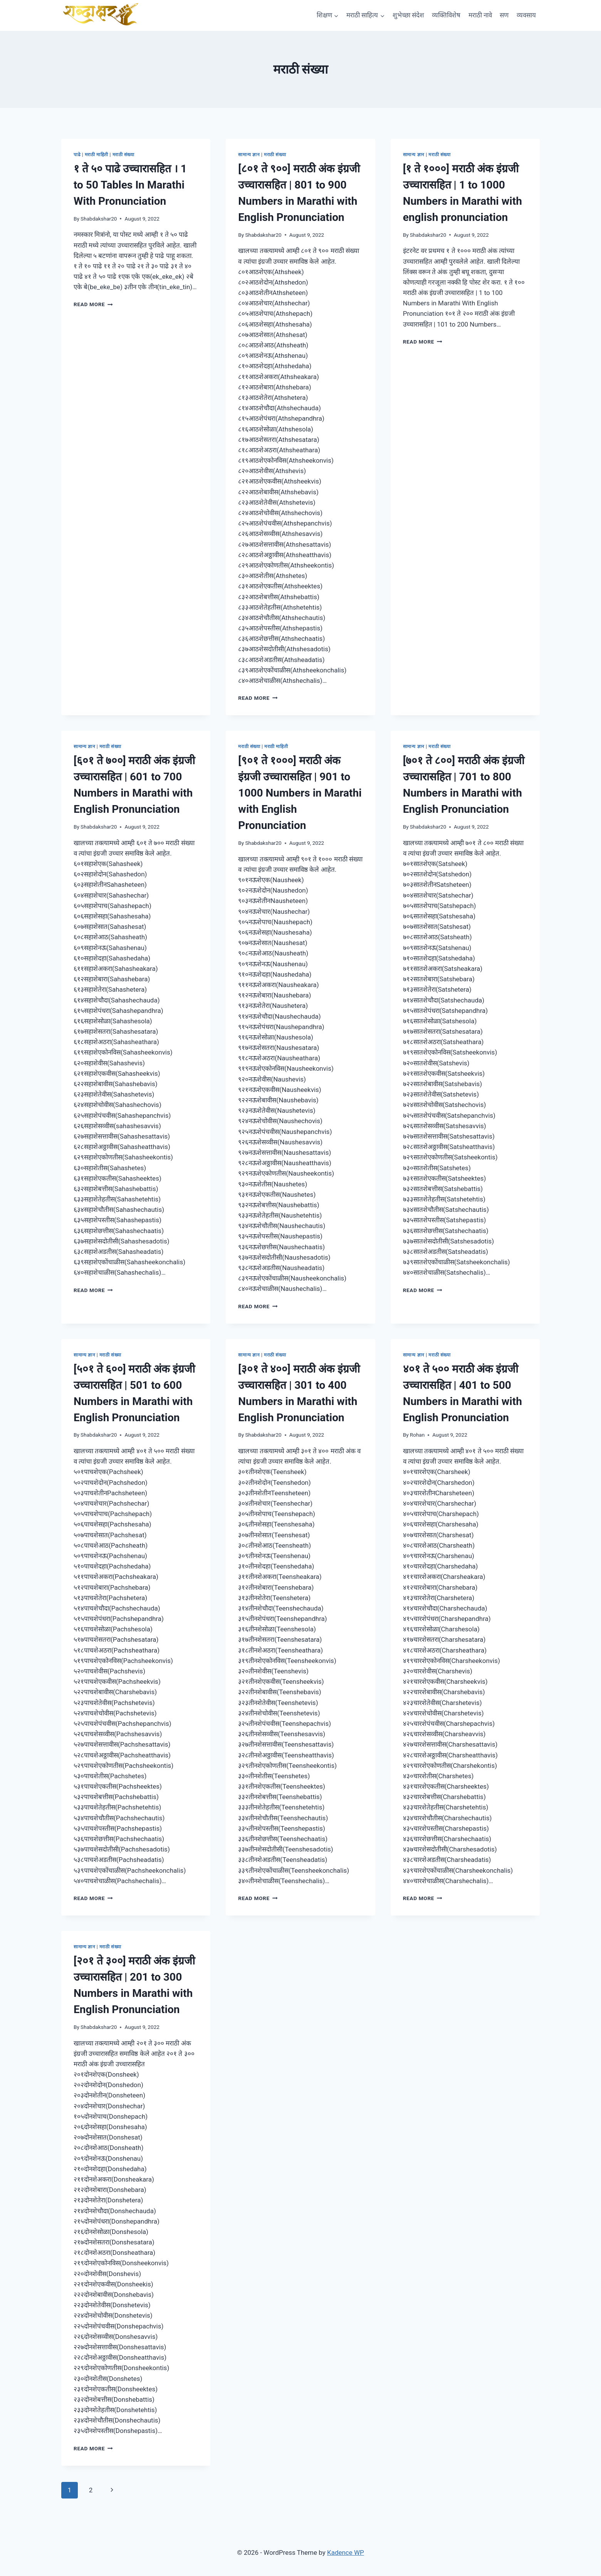  I want to click on १ ते ५० पाढे उच्चारासहित । 1 to 50 Tables In Marathi With Pronunciation, so click(130, 184).